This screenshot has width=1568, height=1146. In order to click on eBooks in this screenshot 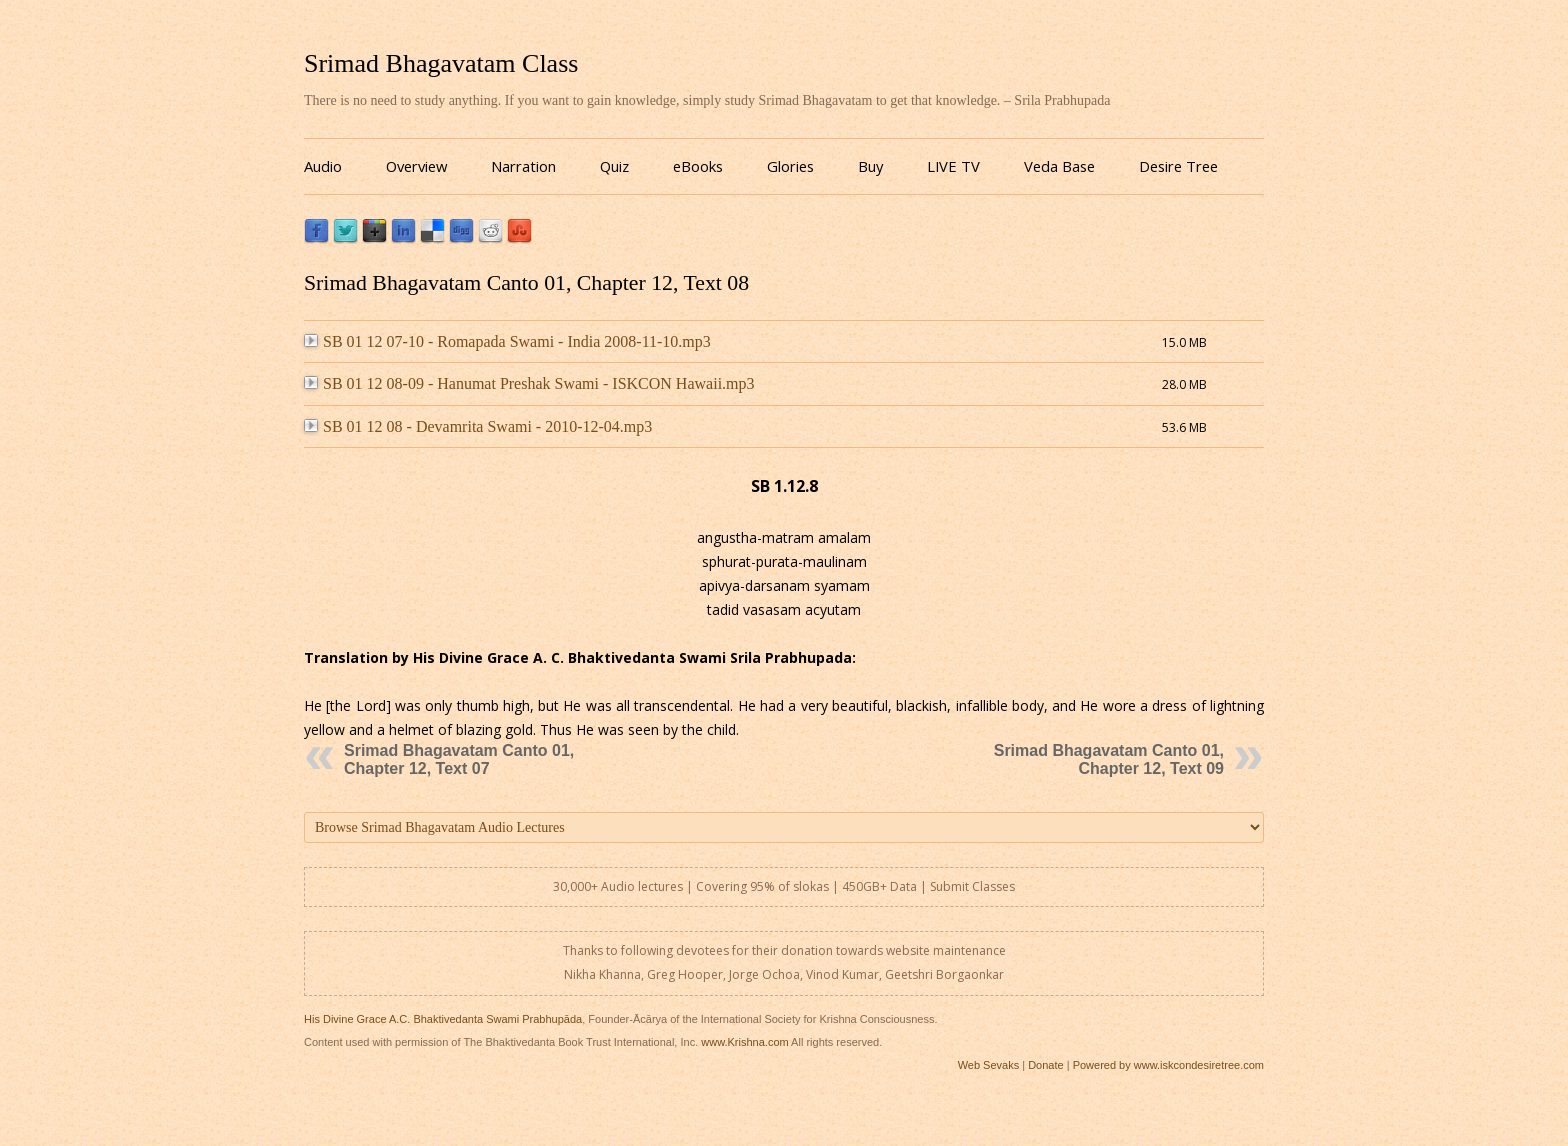, I will do `click(698, 166)`.